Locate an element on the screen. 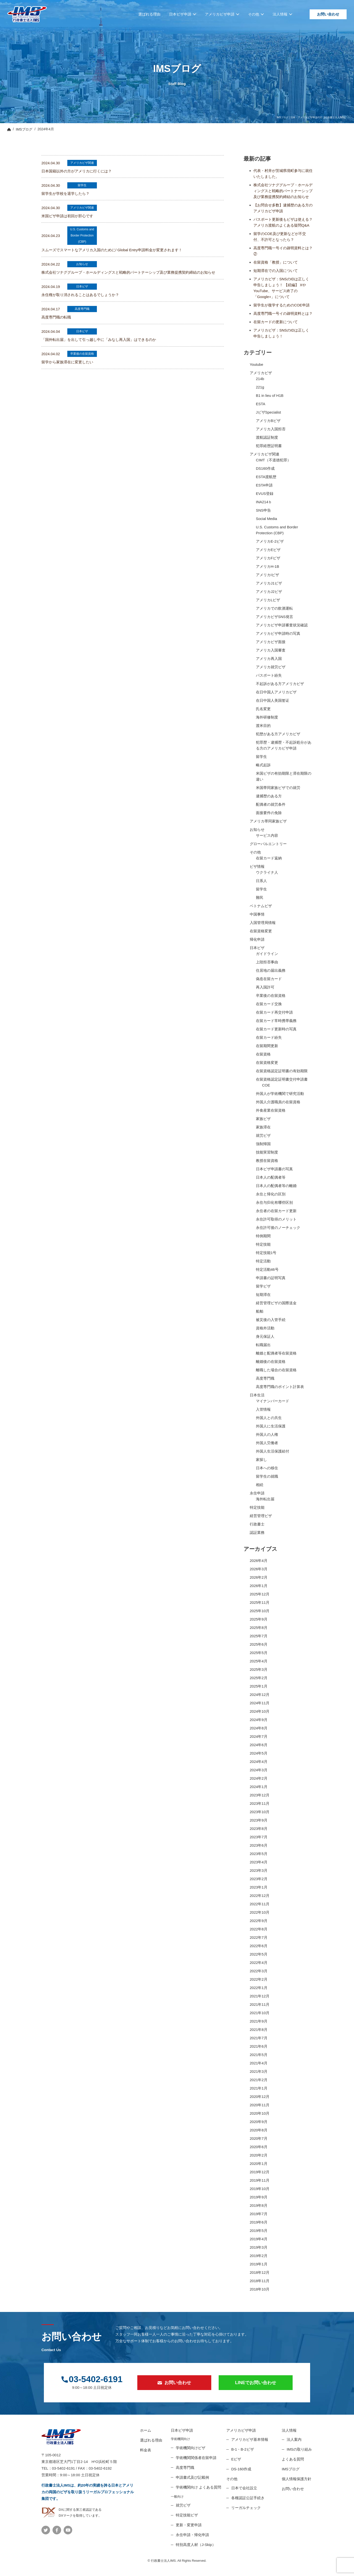  在留カード更新時の写真 is located at coordinates (276, 1029).